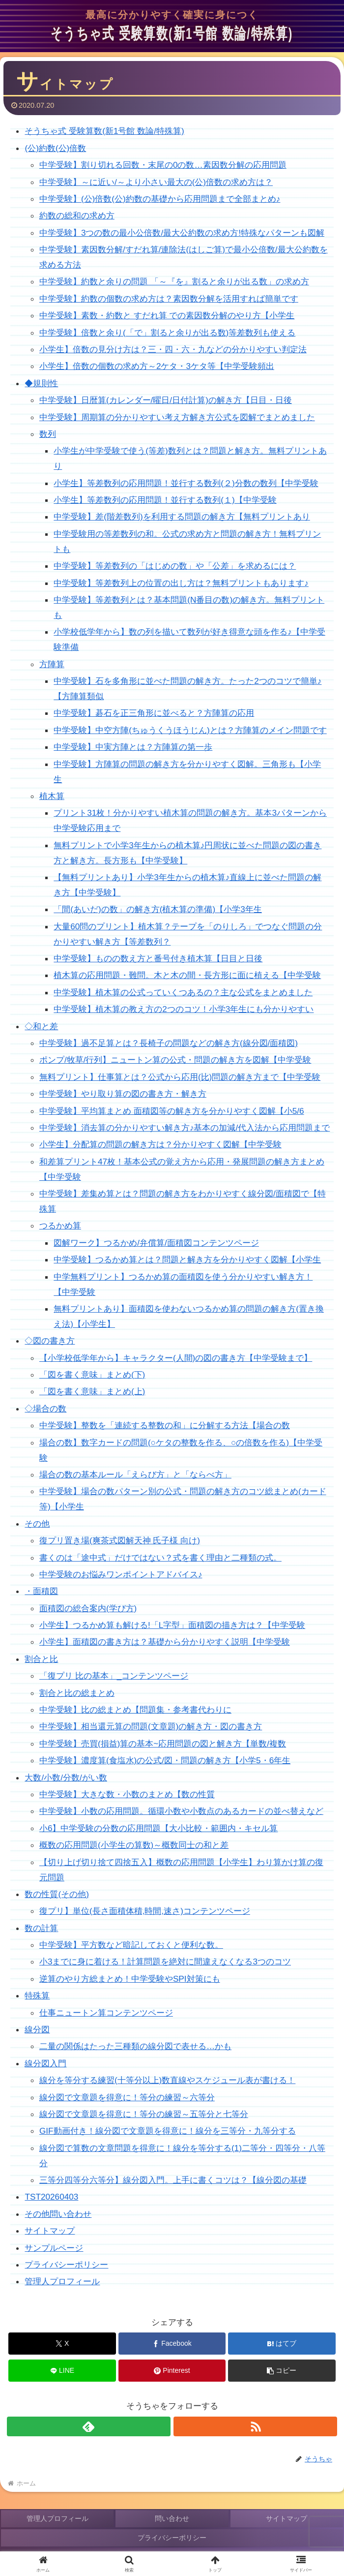 This screenshot has width=344, height=2576. I want to click on 中学受験】周期算の分かりやすい考え方解き方公式を図解でまとめました, so click(177, 417).